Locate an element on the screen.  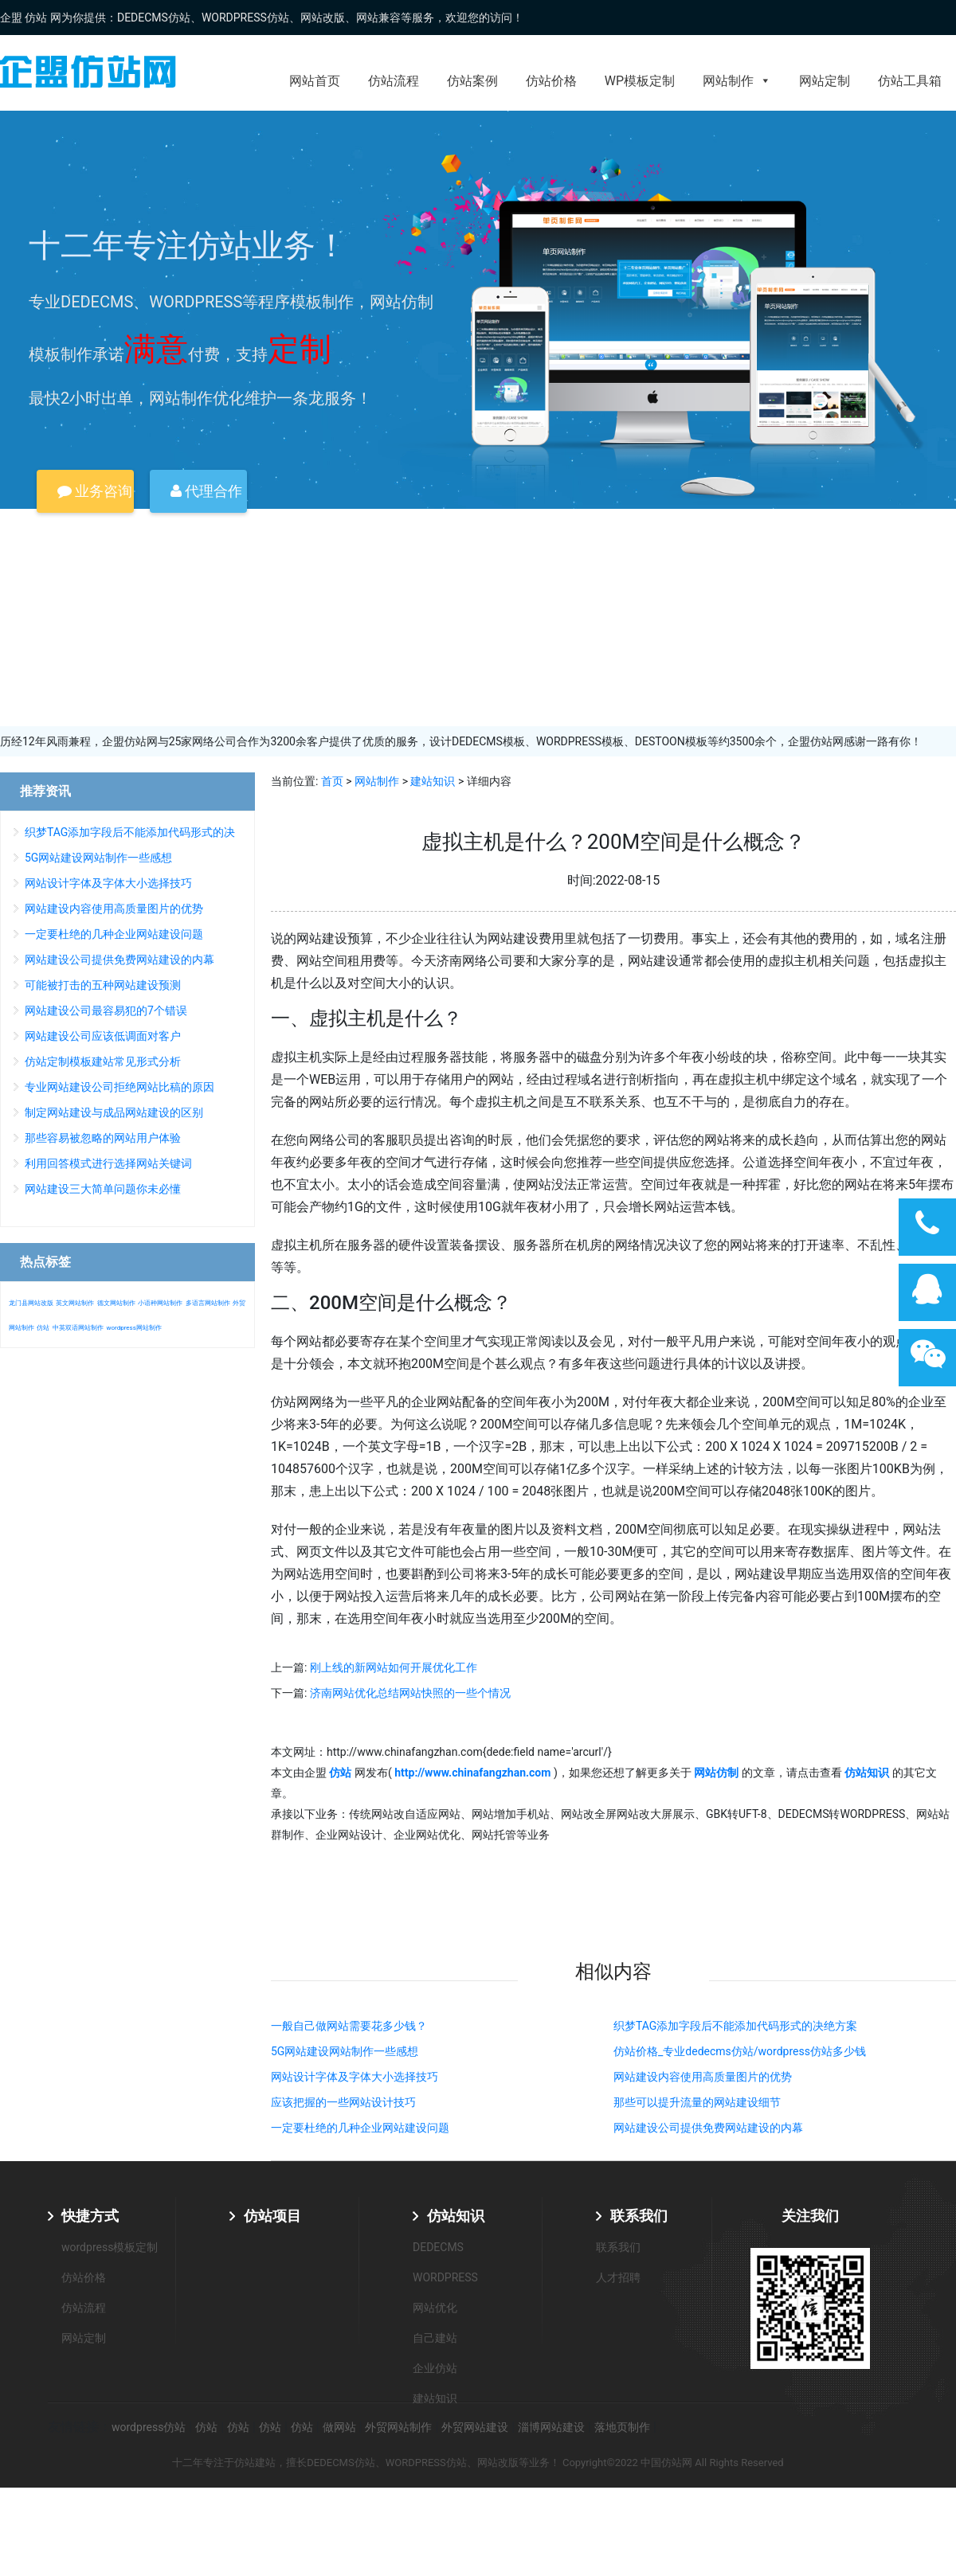
wordpress模板定制 is located at coordinates (109, 2247).